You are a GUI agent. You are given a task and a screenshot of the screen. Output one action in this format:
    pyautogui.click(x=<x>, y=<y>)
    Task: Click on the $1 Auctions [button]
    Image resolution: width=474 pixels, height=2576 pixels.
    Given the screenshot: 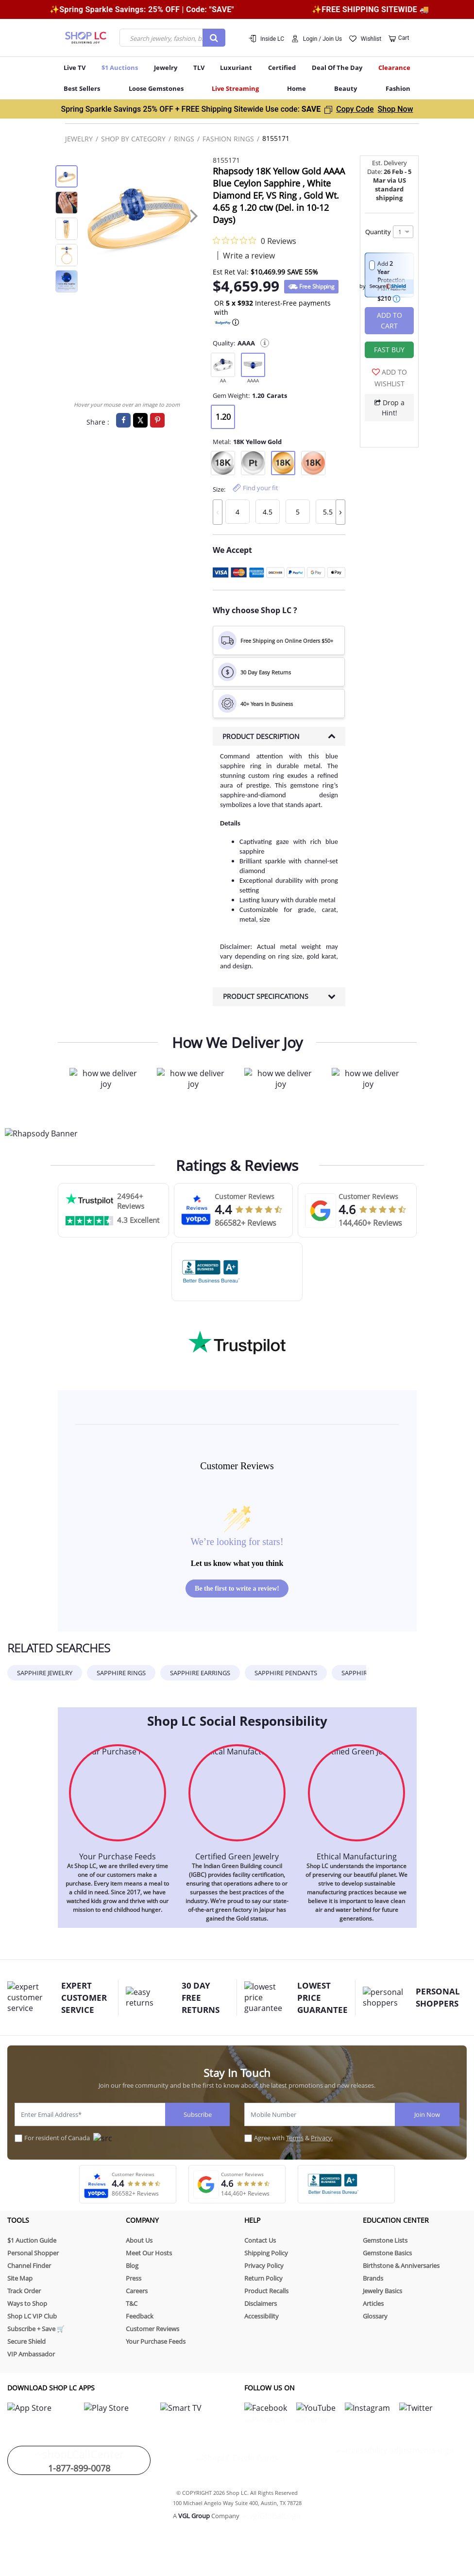 What is the action you would take?
    pyautogui.click(x=120, y=67)
    